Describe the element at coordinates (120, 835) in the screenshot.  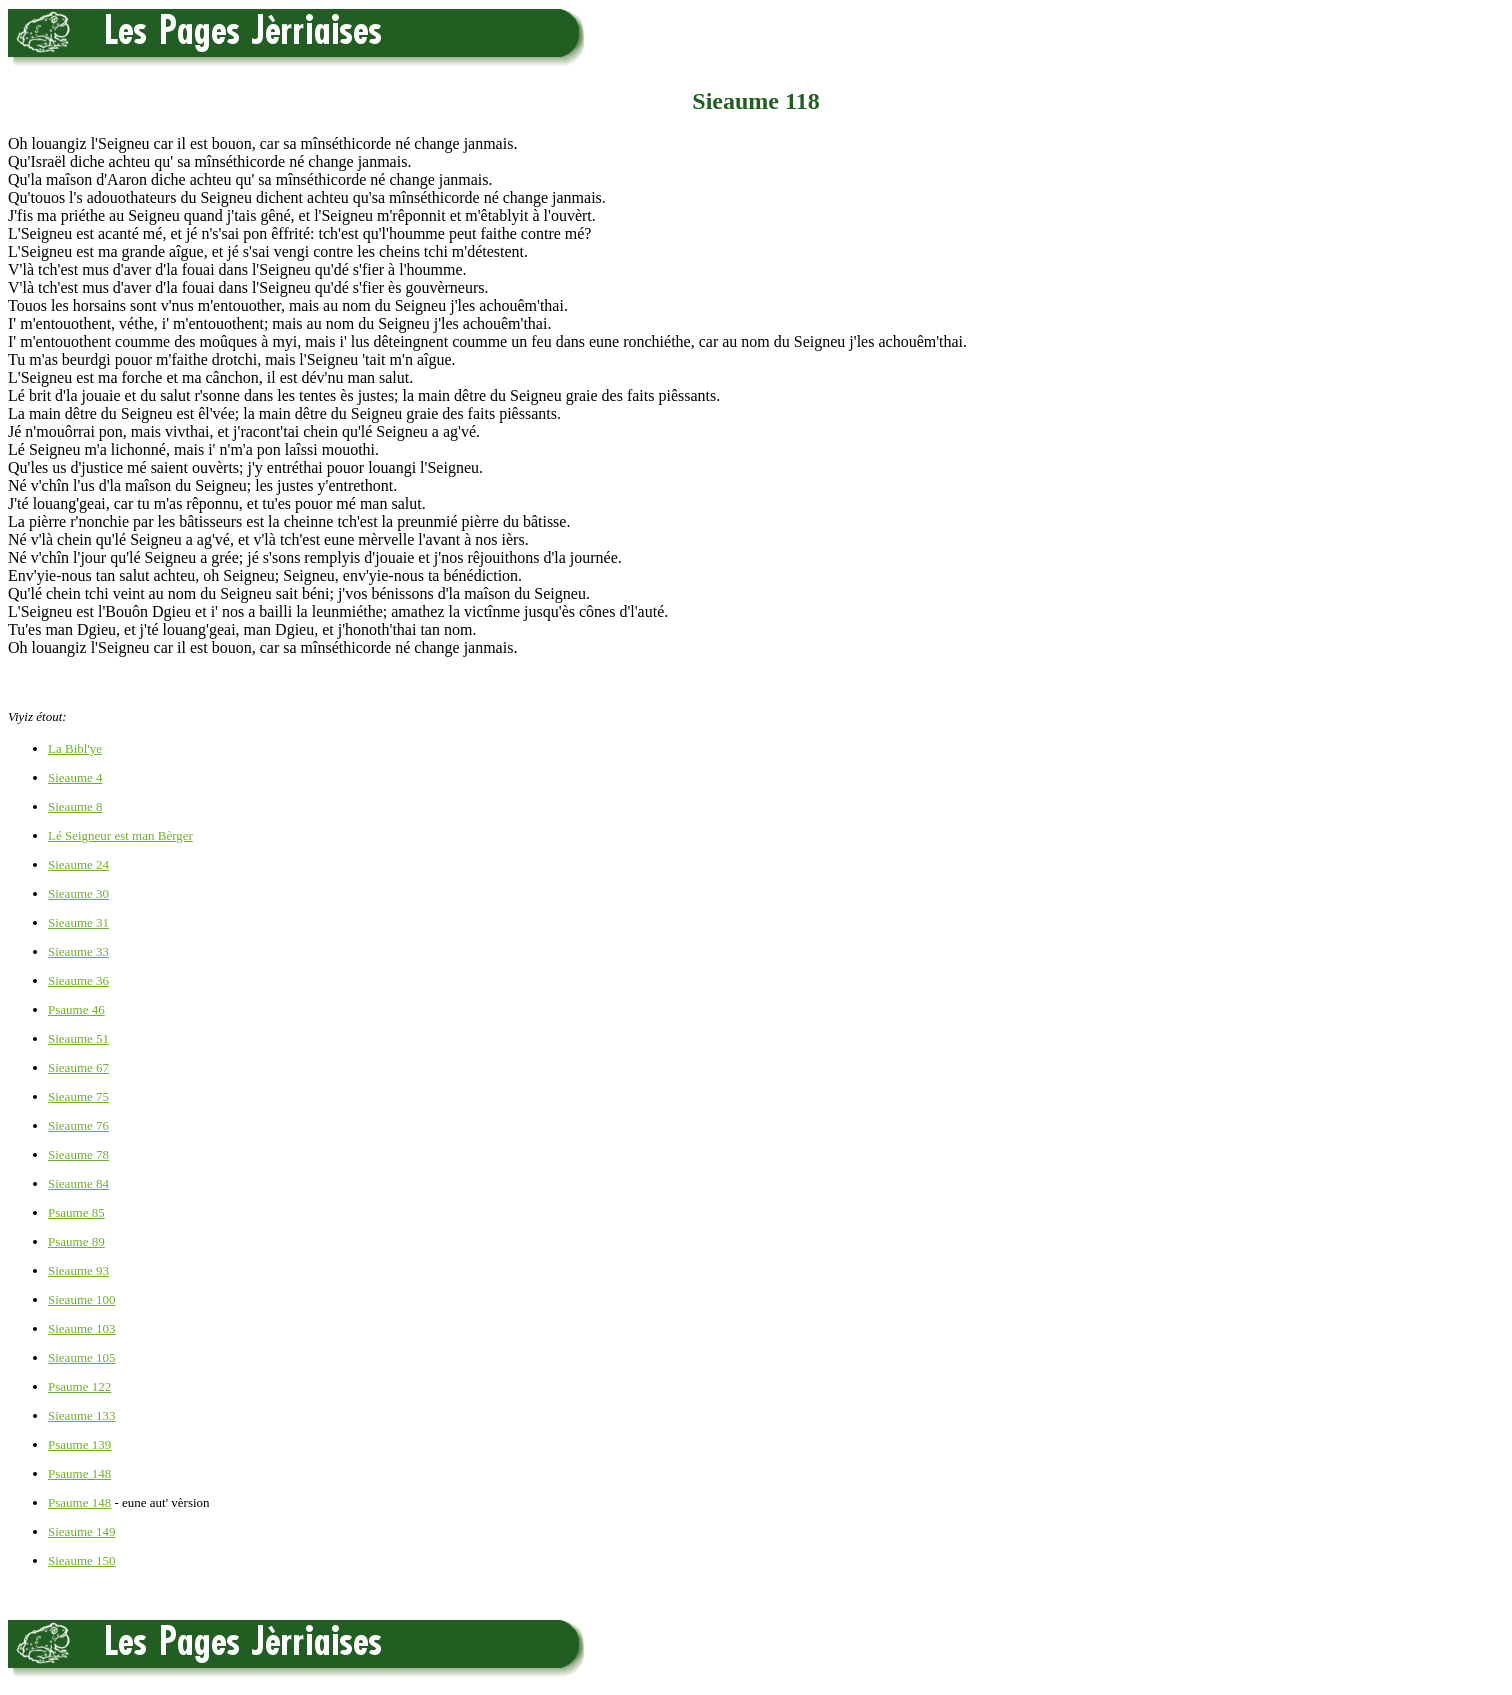
I see `Lé Seigneur est man Bèrger` at that location.